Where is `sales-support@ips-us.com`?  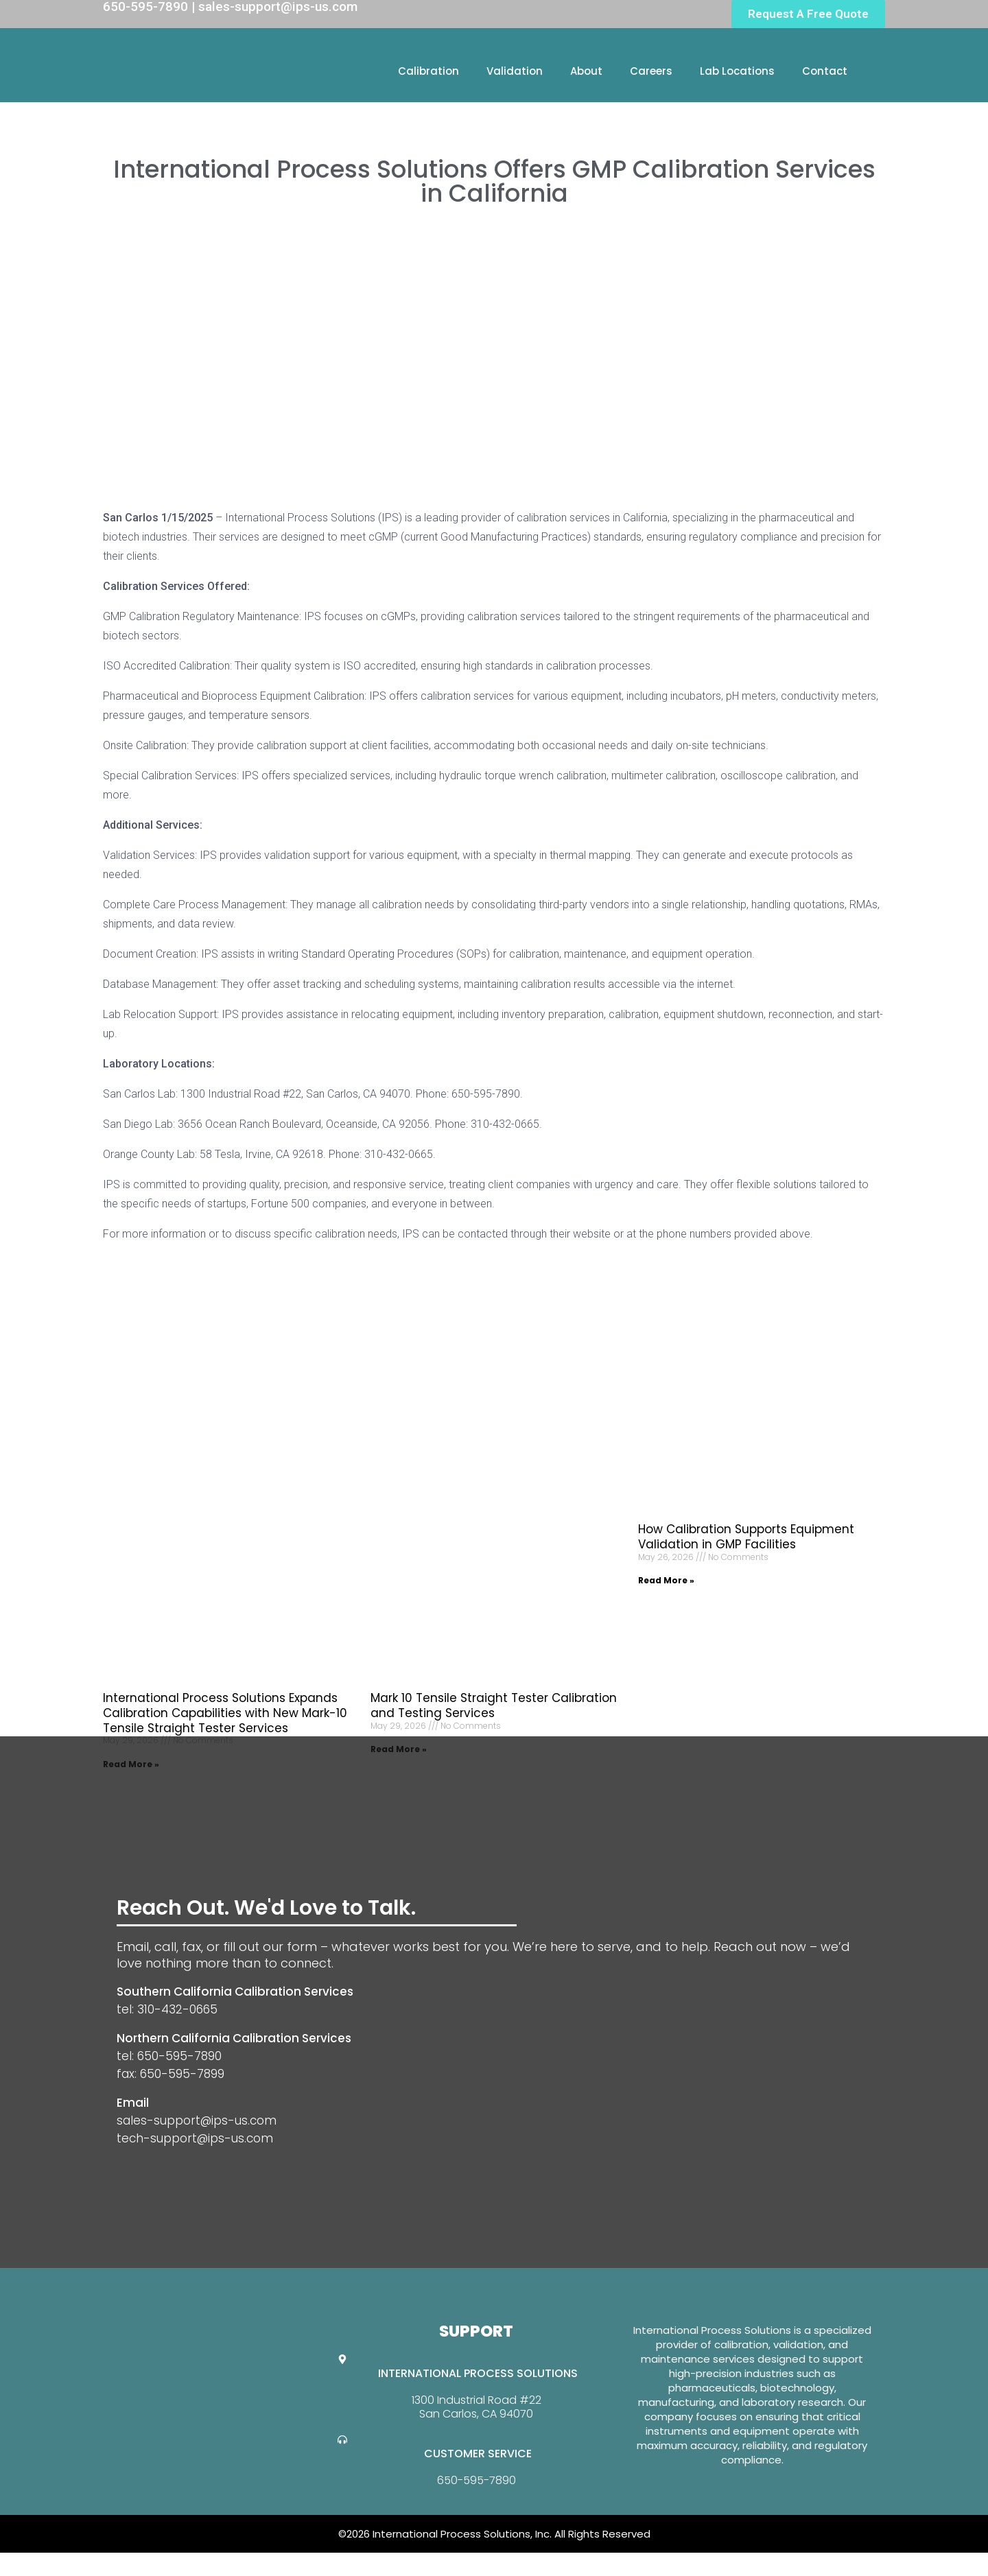
sales-support@ips-us.com is located at coordinates (197, 2120).